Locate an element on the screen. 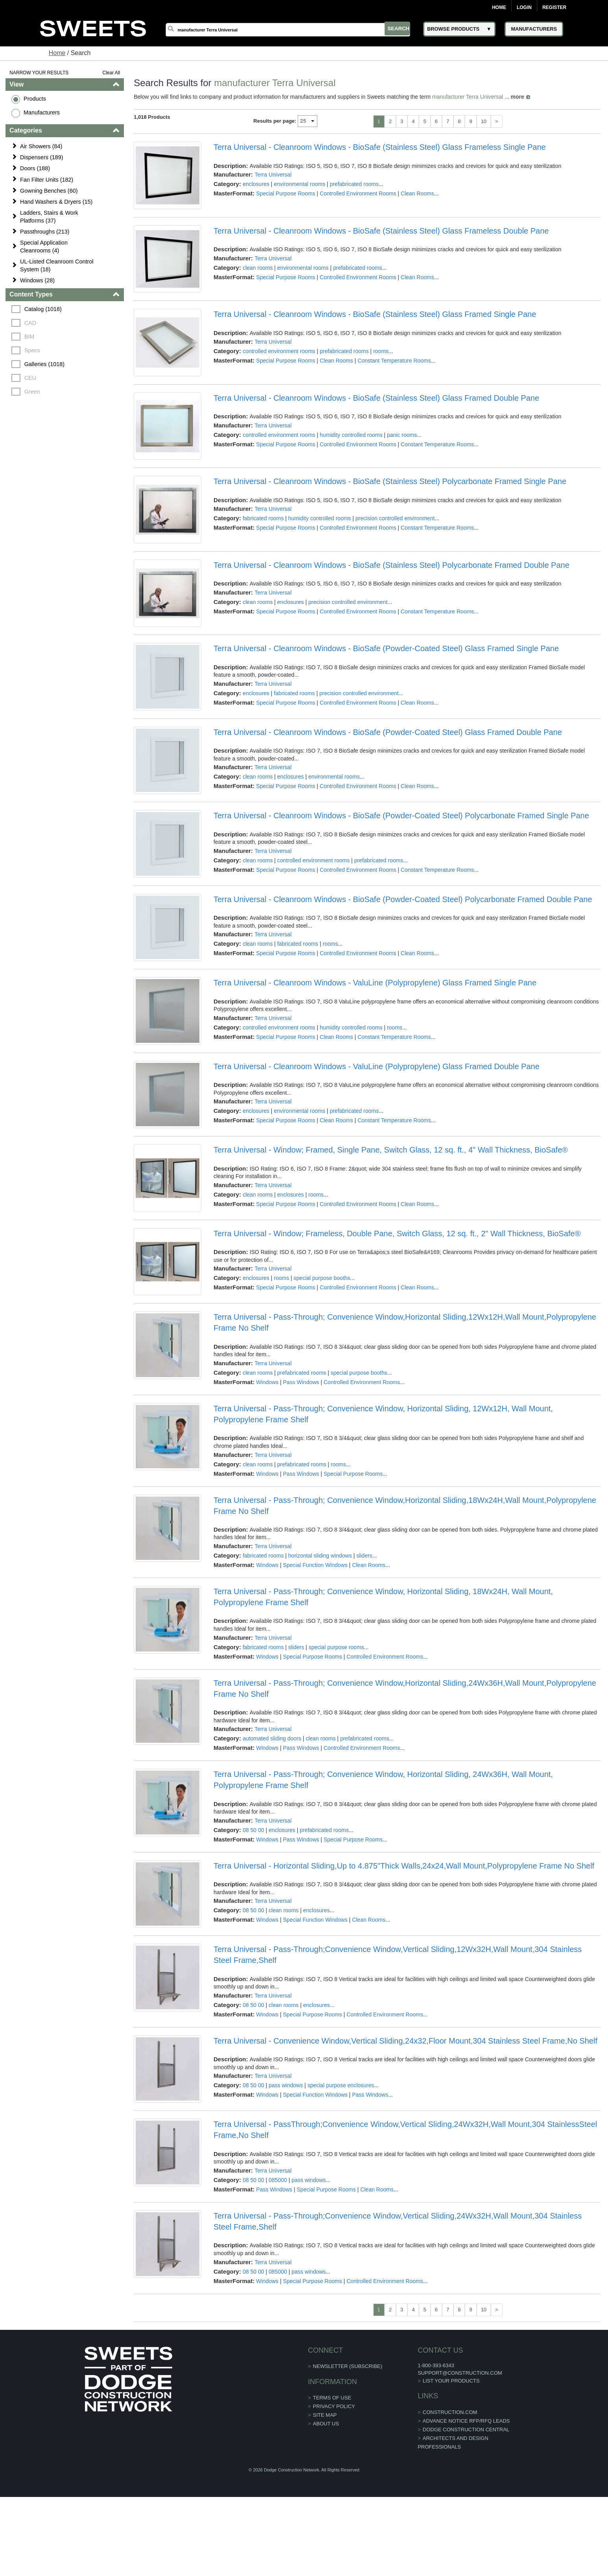  List Your Products is located at coordinates (442, 2386).